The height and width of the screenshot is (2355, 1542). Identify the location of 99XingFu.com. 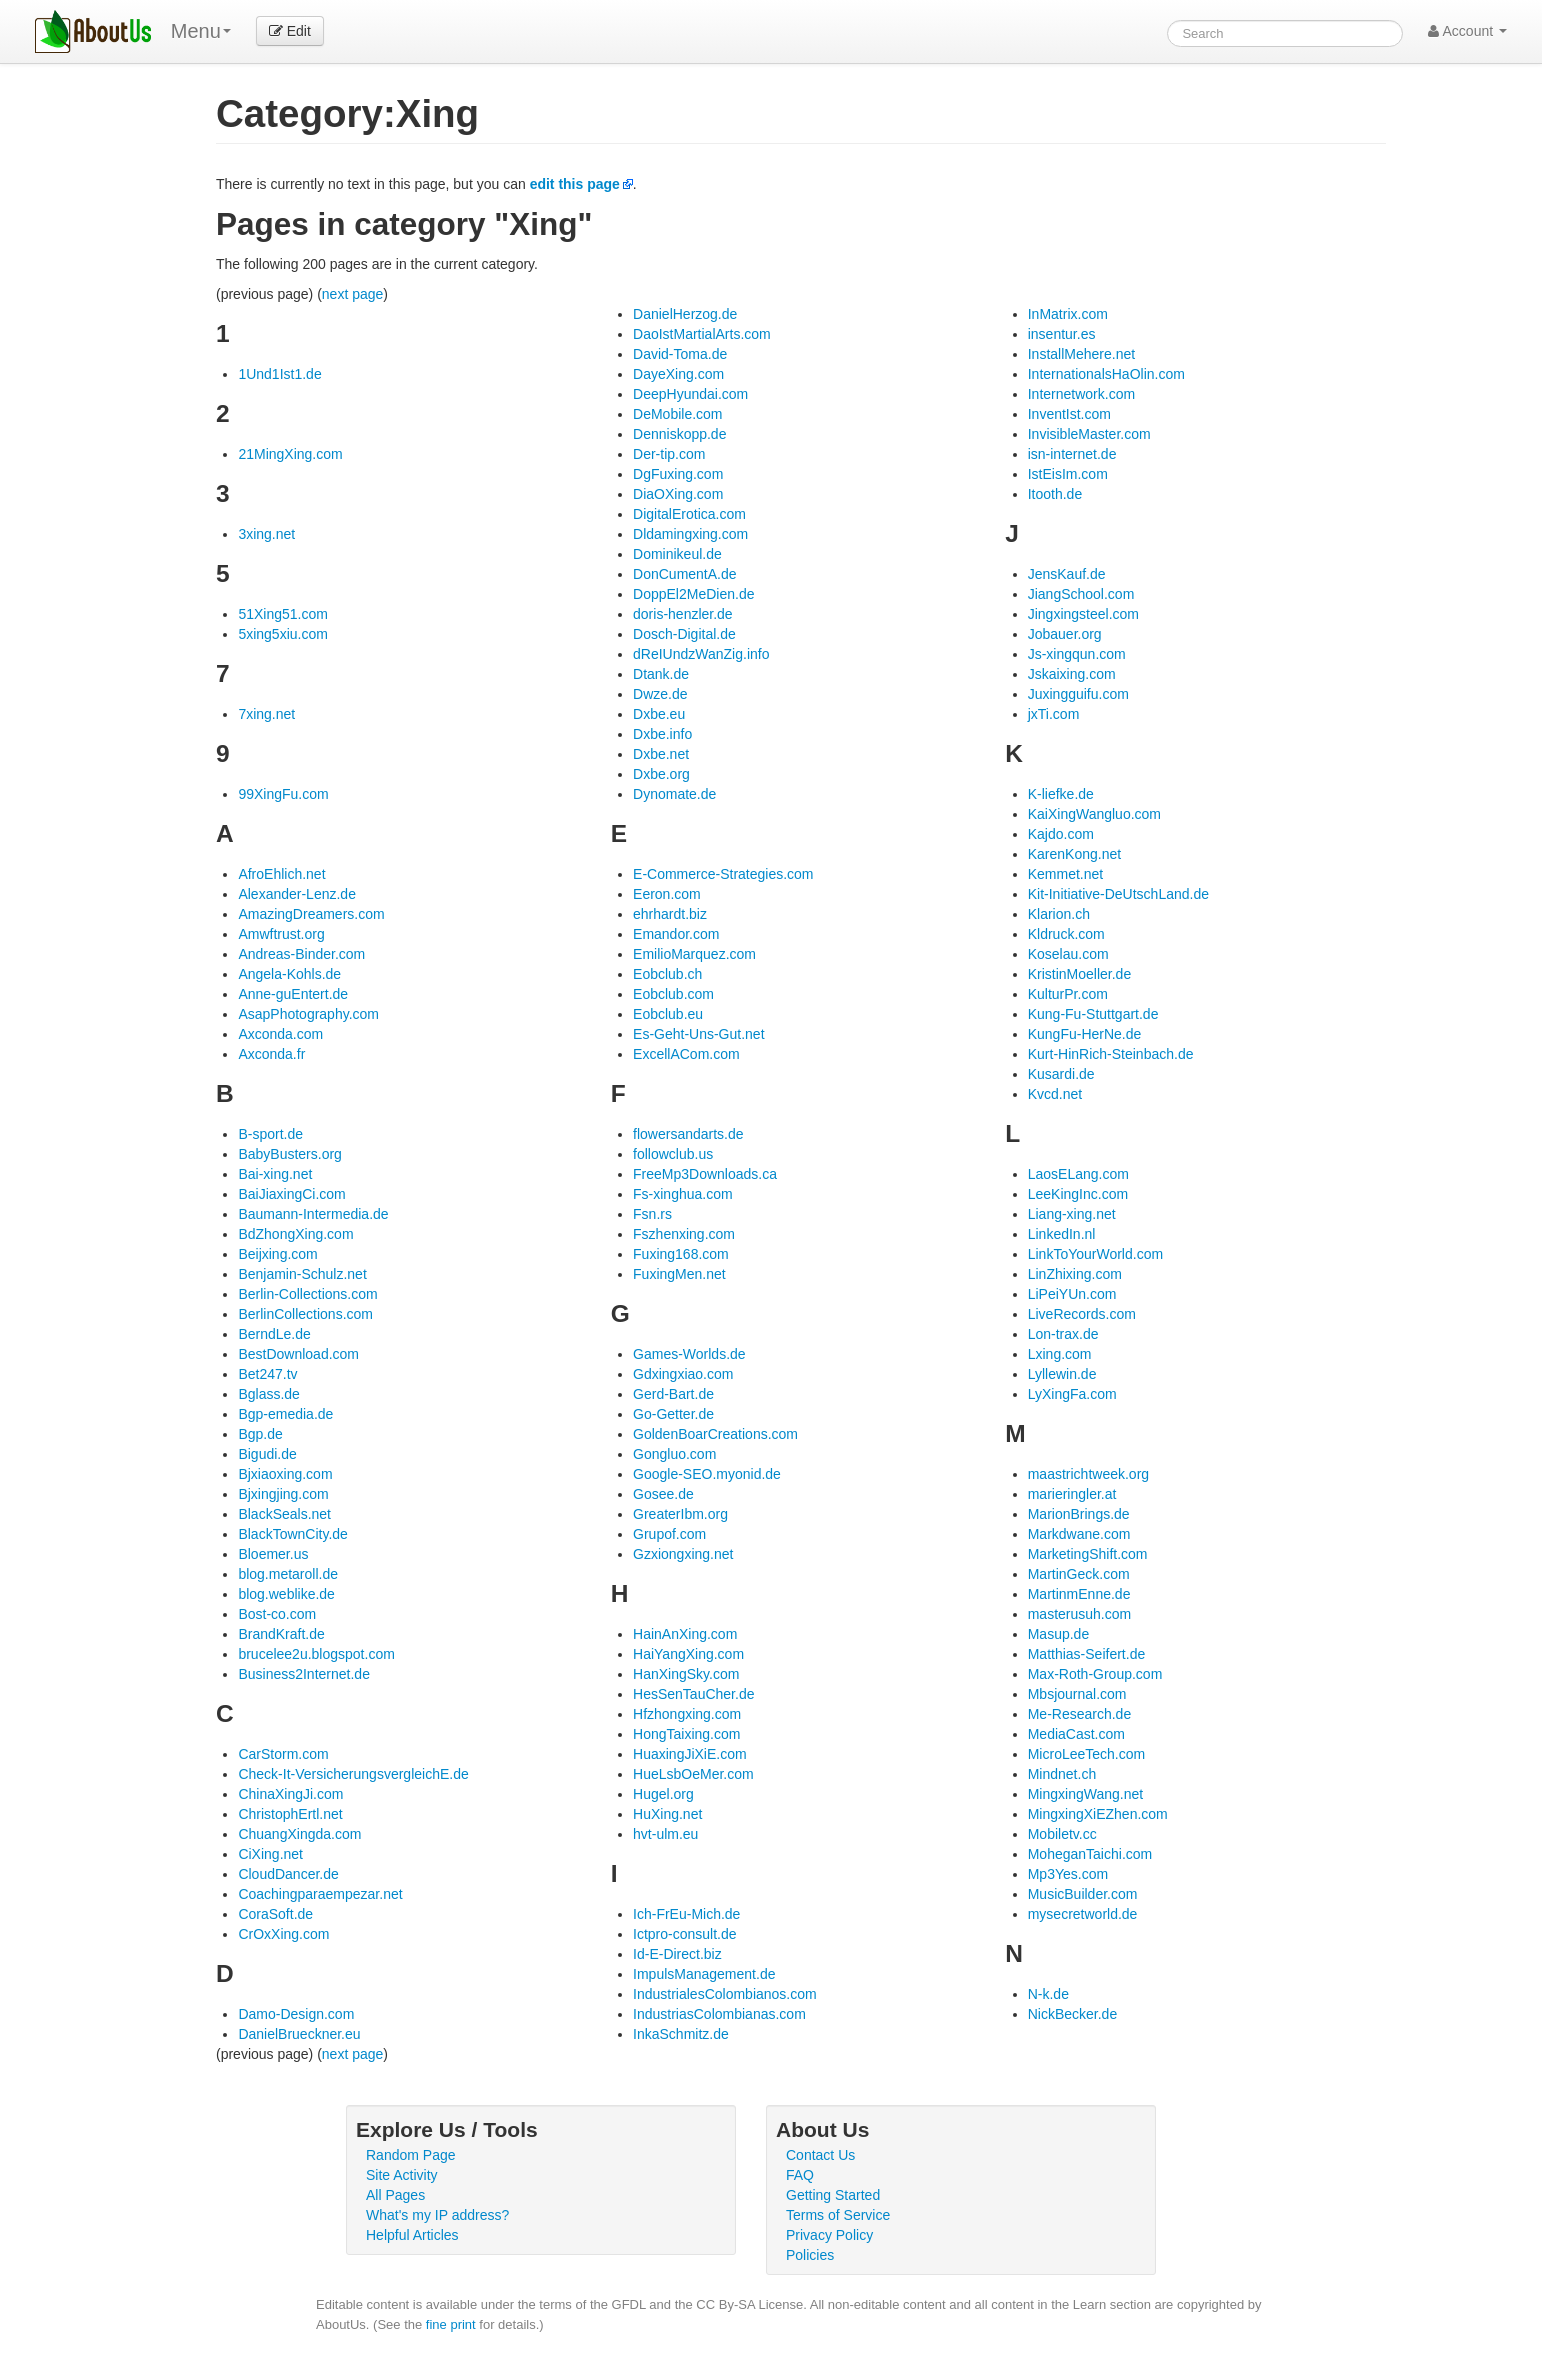
(283, 794).